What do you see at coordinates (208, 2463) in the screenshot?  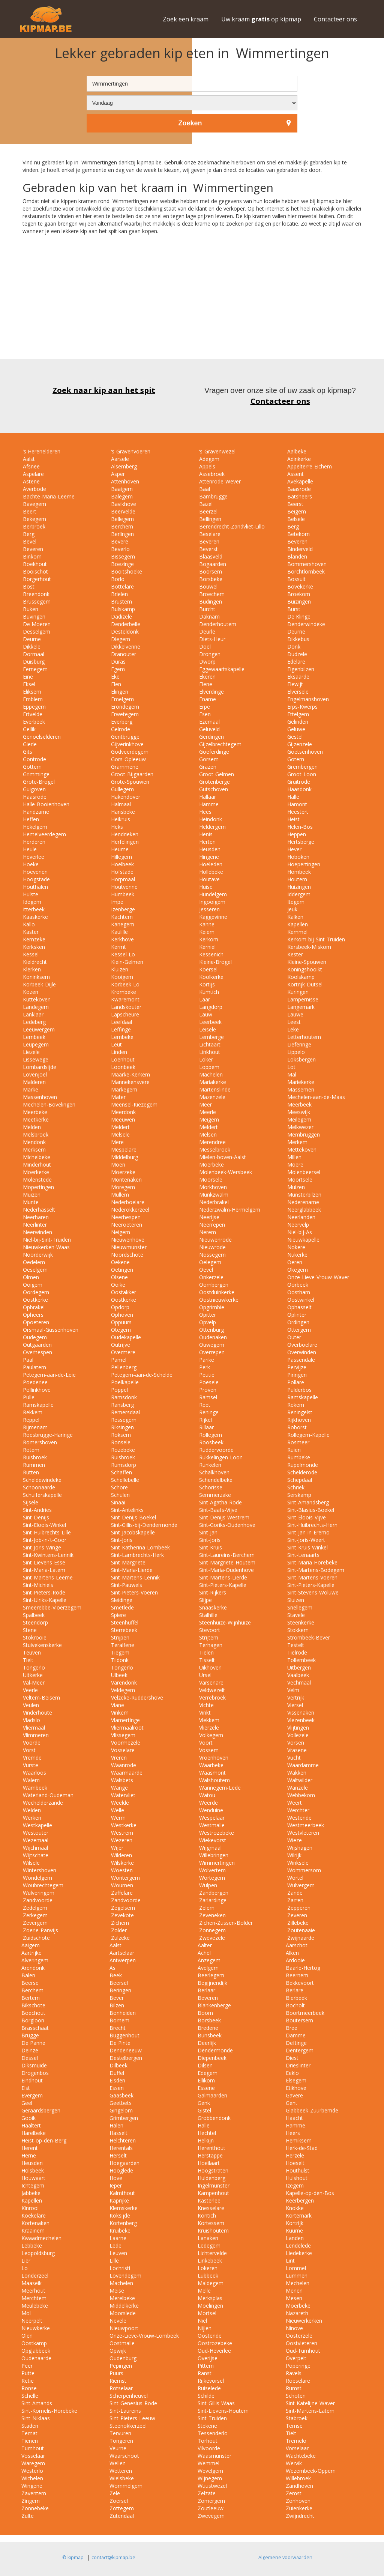 I see `Wemmel` at bounding box center [208, 2463].